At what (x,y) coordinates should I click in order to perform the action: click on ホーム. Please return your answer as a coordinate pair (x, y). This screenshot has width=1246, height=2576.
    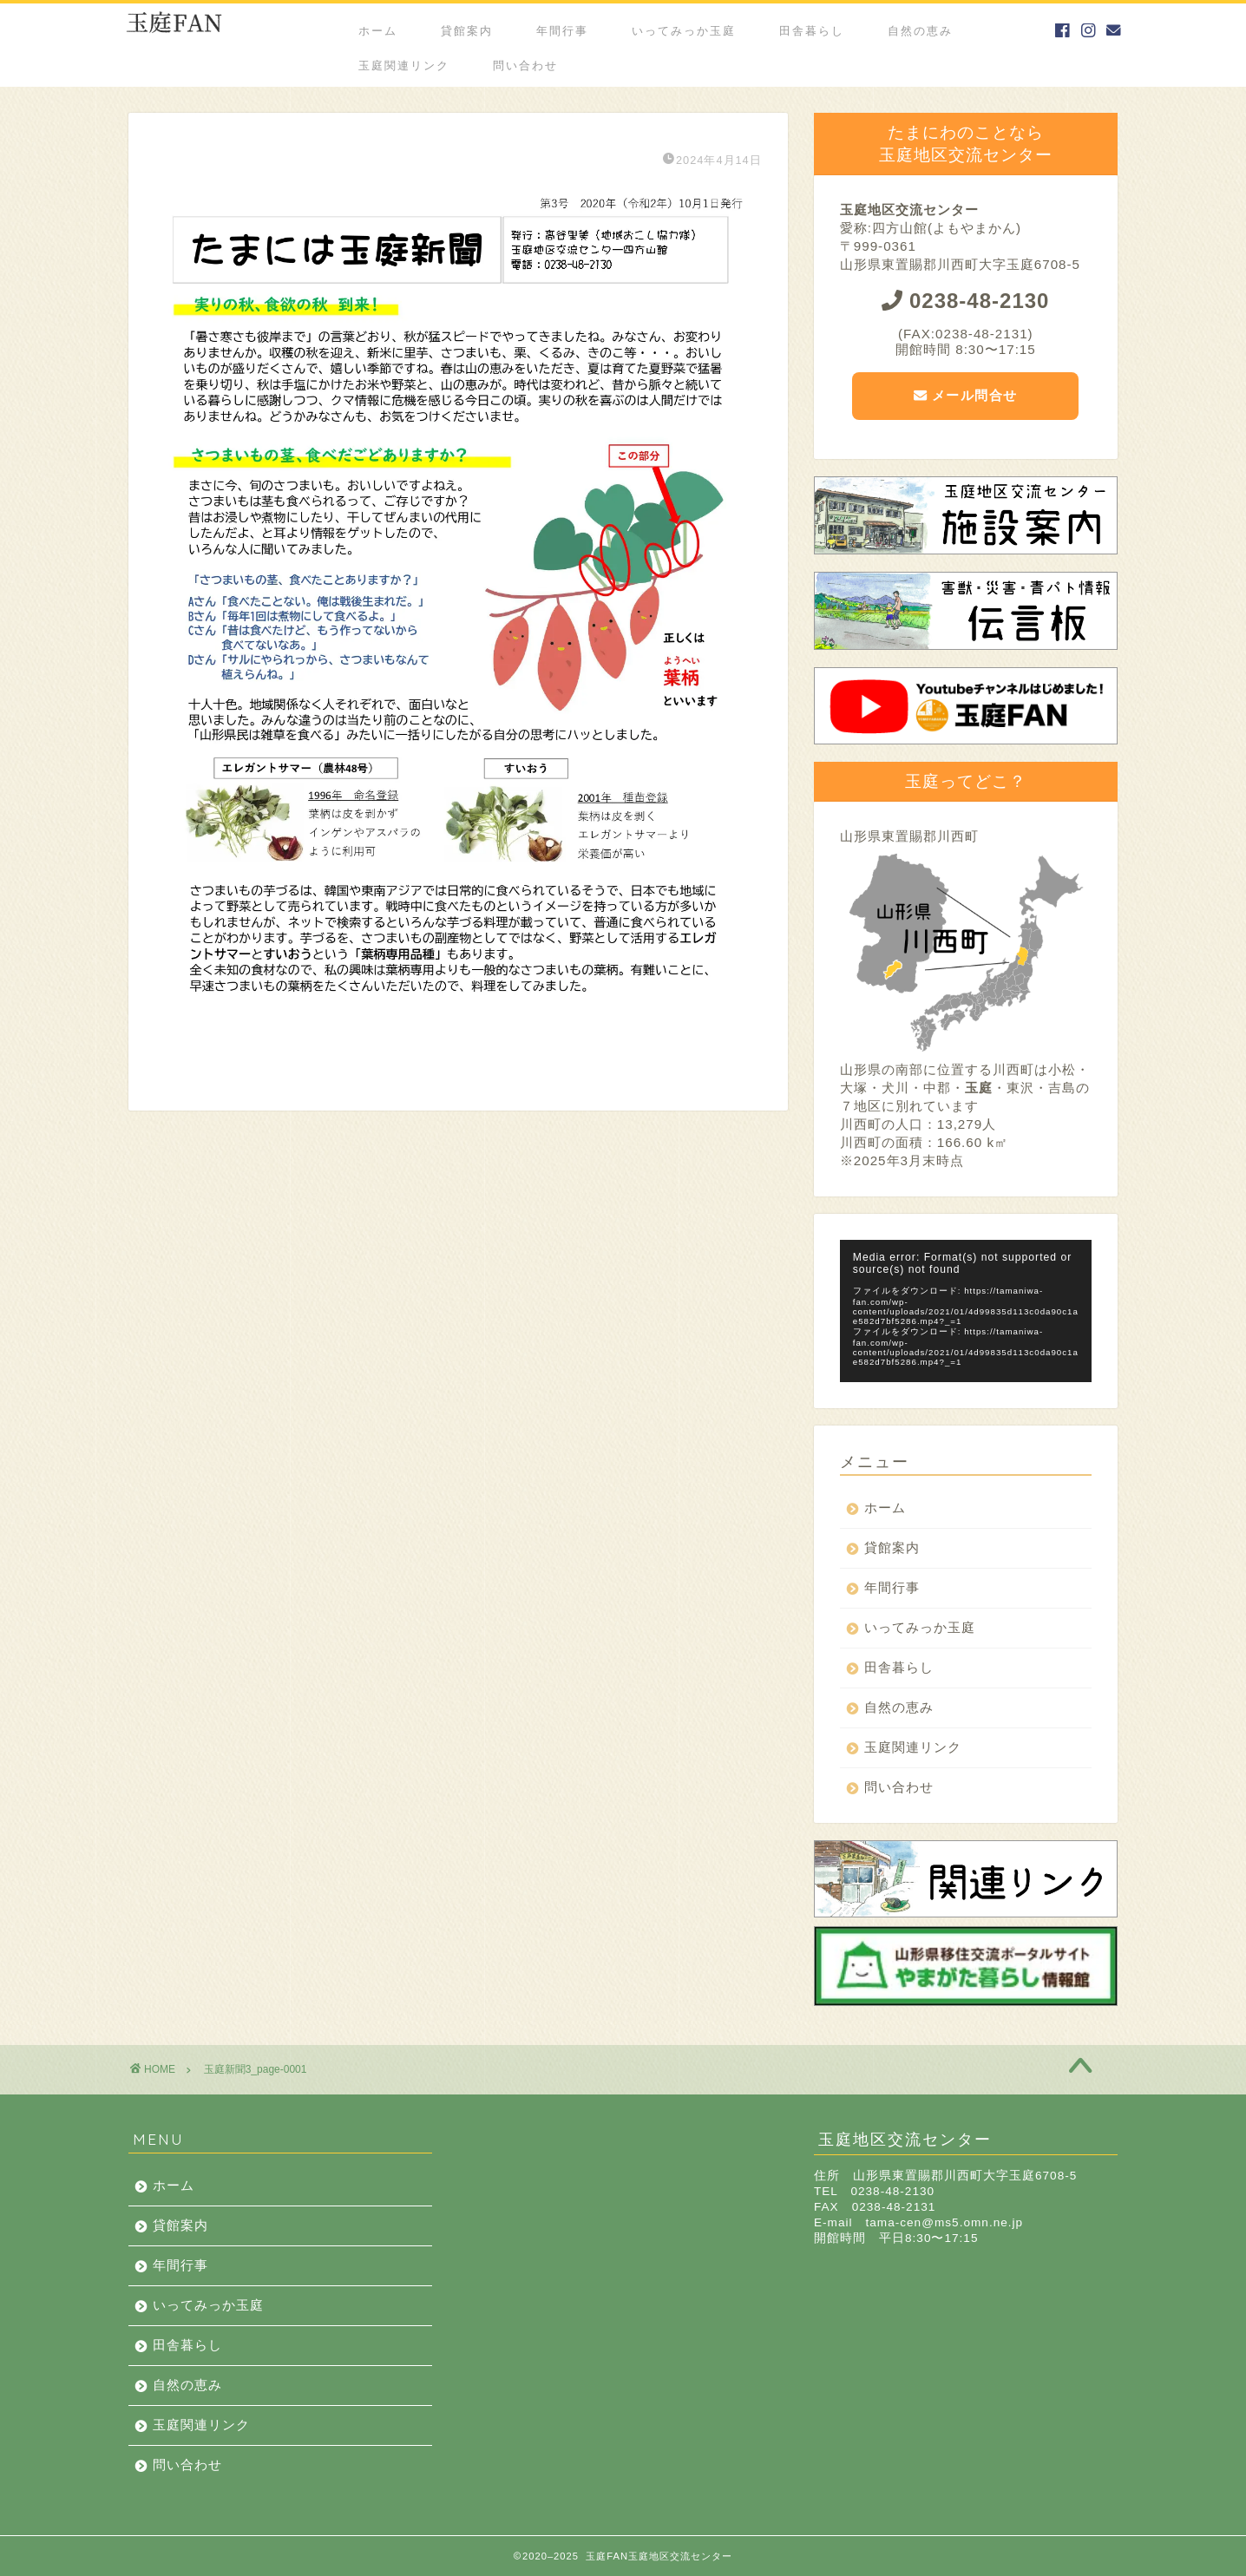
    Looking at the image, I should click on (377, 30).